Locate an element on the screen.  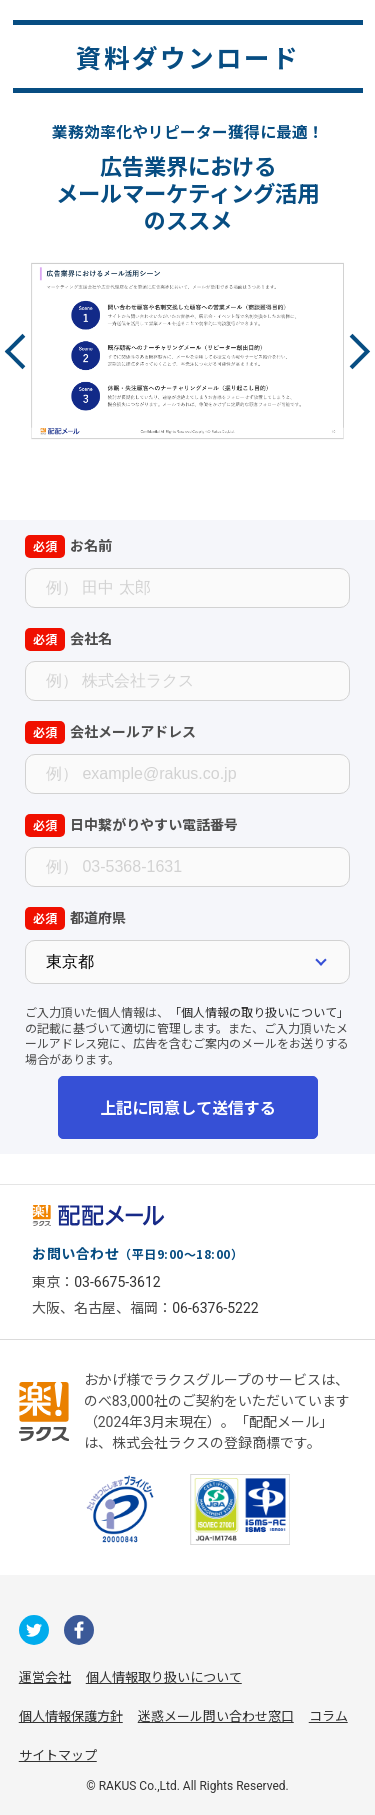
「個人情報の取り扱いについて」 is located at coordinates (259, 1011).